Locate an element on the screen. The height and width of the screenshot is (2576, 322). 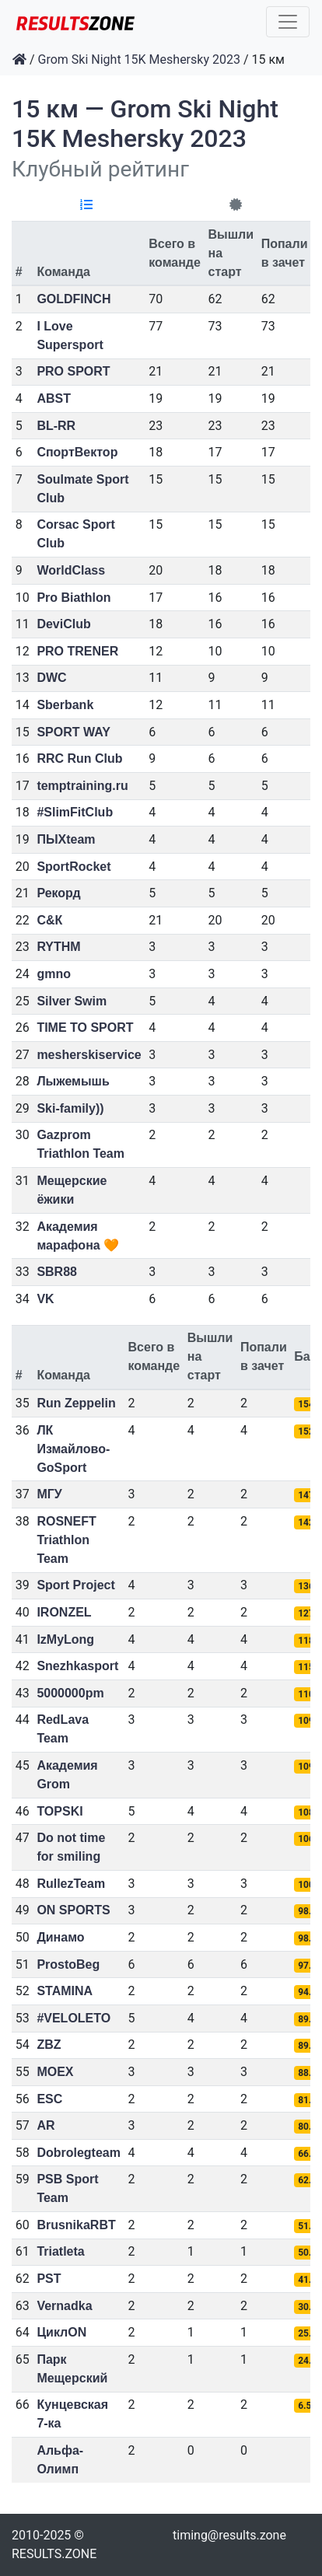
RRC Run Club is located at coordinates (79, 758).